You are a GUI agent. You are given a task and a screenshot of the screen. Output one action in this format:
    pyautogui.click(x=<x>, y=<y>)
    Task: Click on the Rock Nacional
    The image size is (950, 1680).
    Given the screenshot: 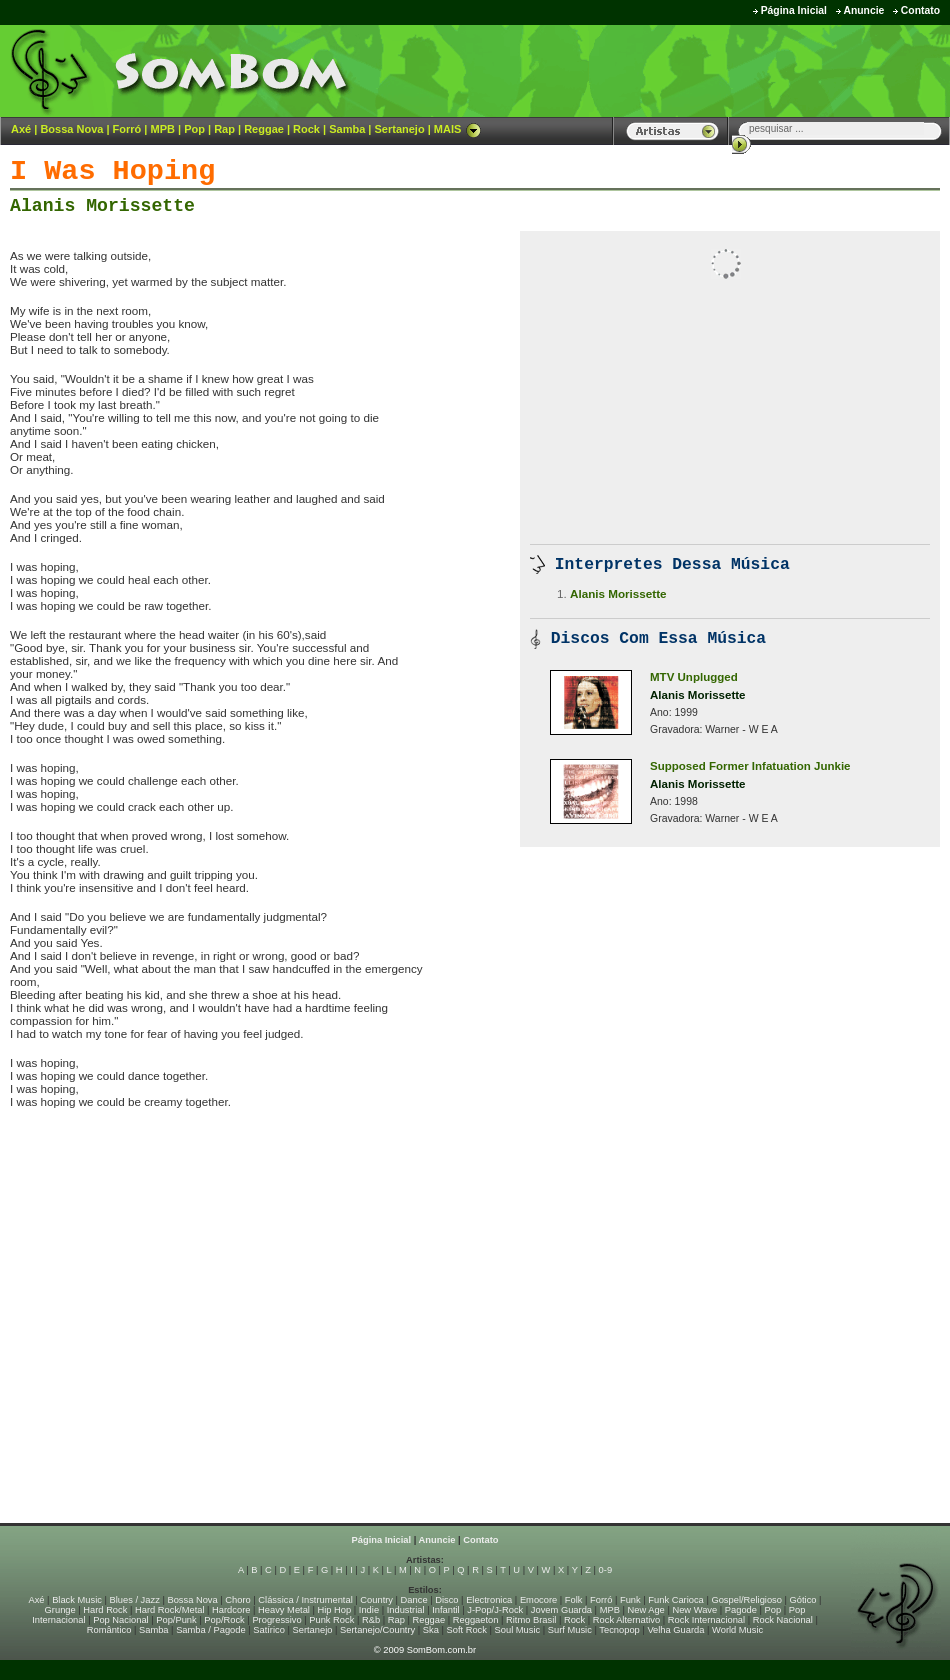 What is the action you would take?
    pyautogui.click(x=783, y=1620)
    